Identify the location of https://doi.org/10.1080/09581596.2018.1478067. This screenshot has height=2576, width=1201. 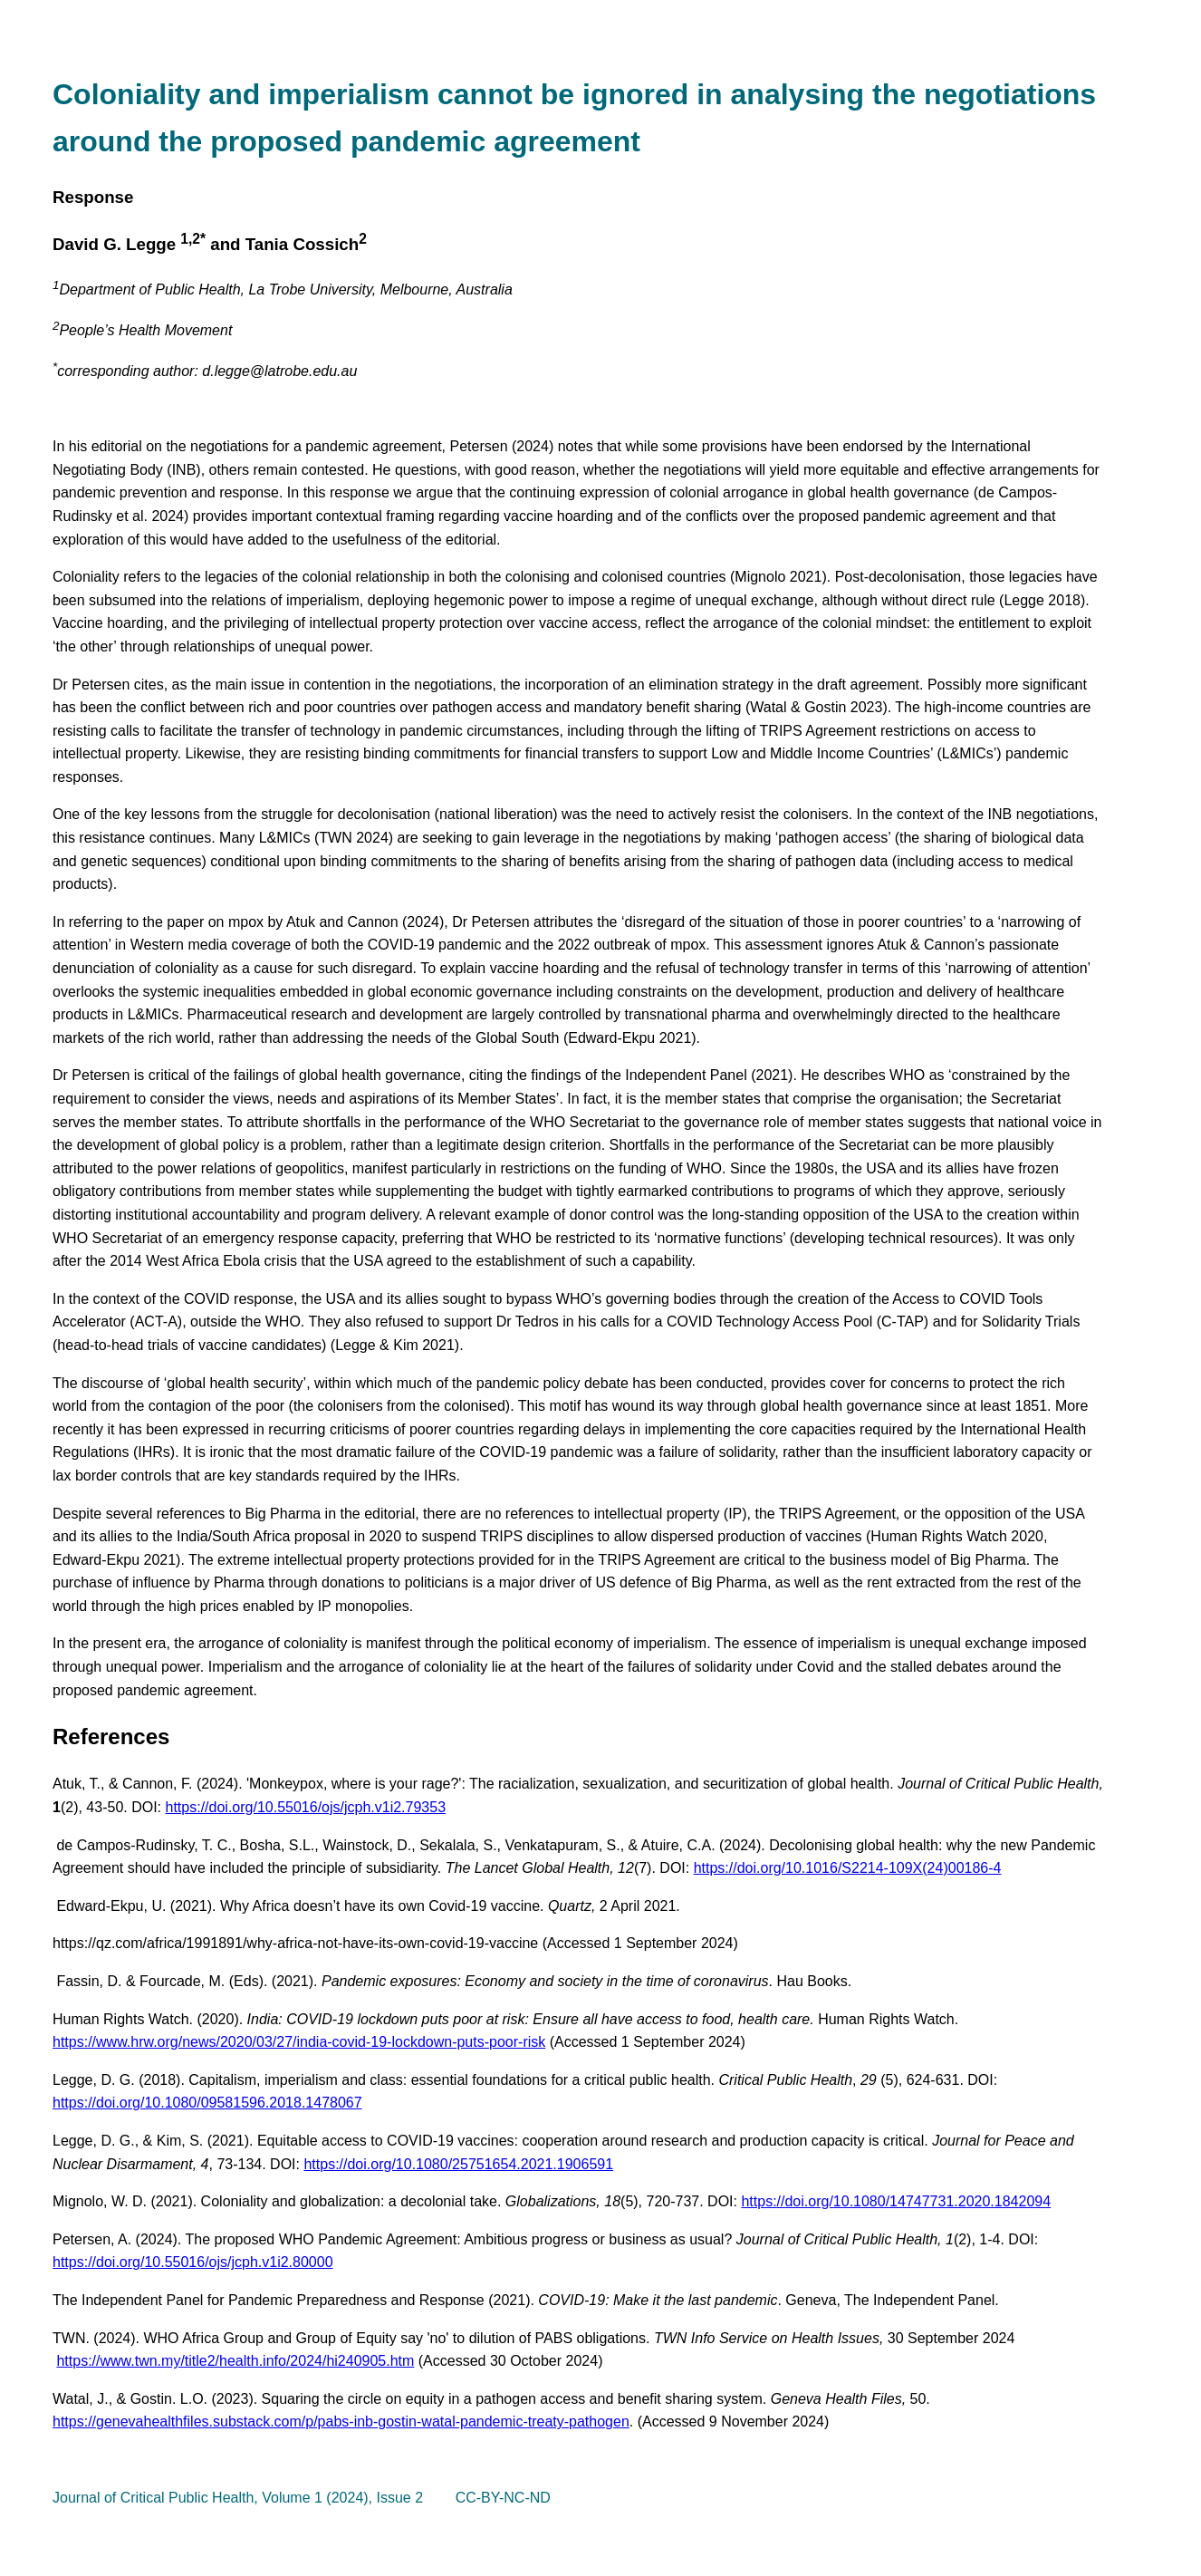
(207, 2102).